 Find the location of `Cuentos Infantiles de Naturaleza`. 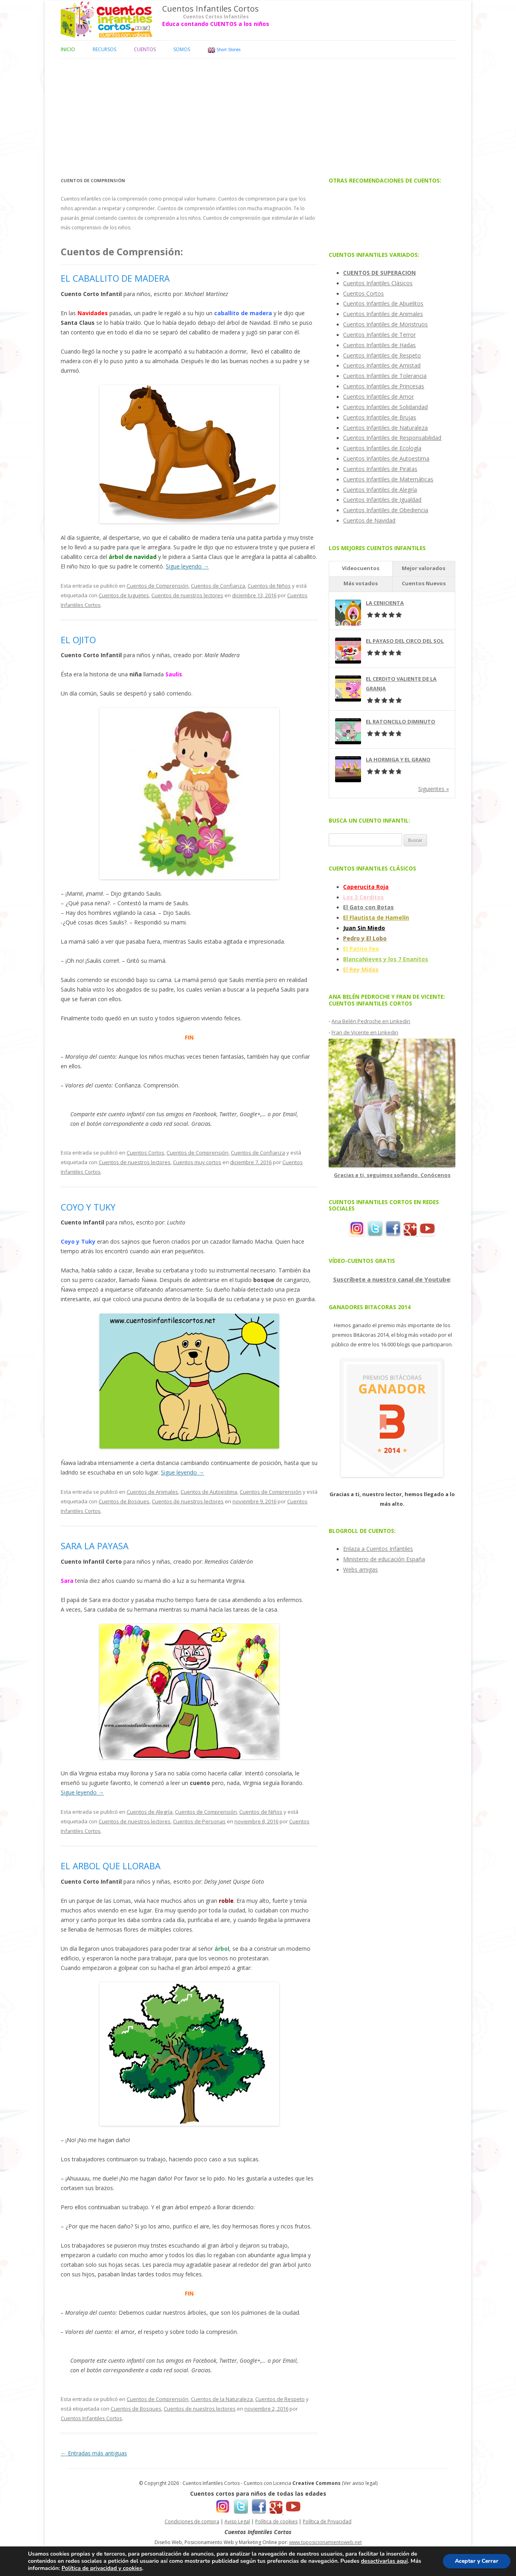

Cuentos Infantiles de Naturaleza is located at coordinates (385, 427).